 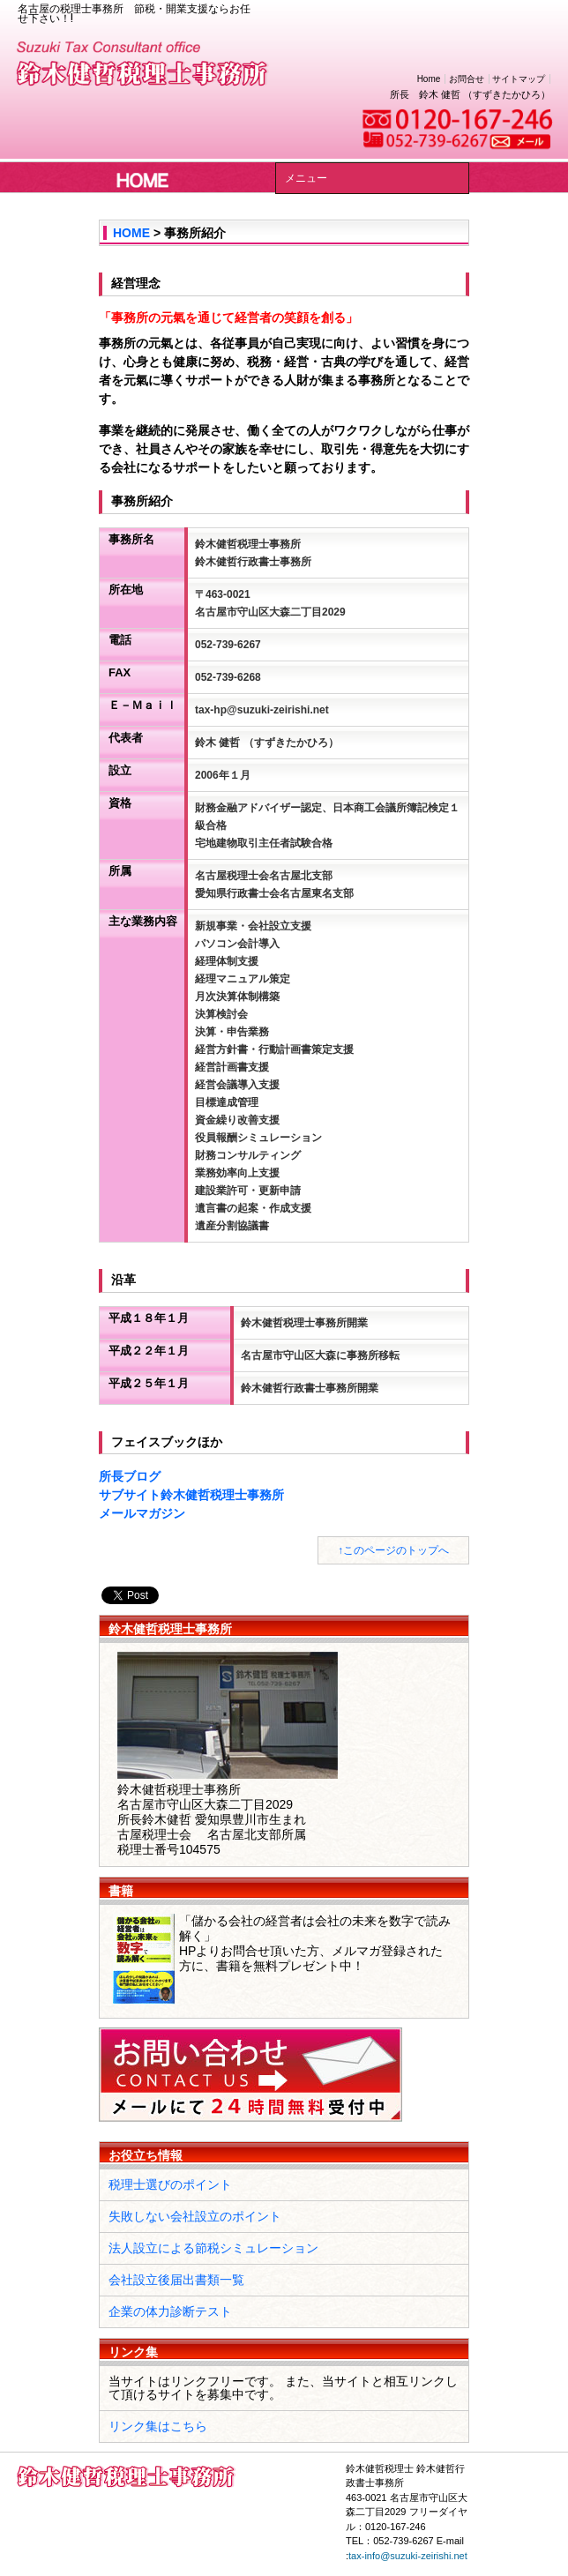 I want to click on 会社設立後届出書類一覧, so click(x=176, y=2280).